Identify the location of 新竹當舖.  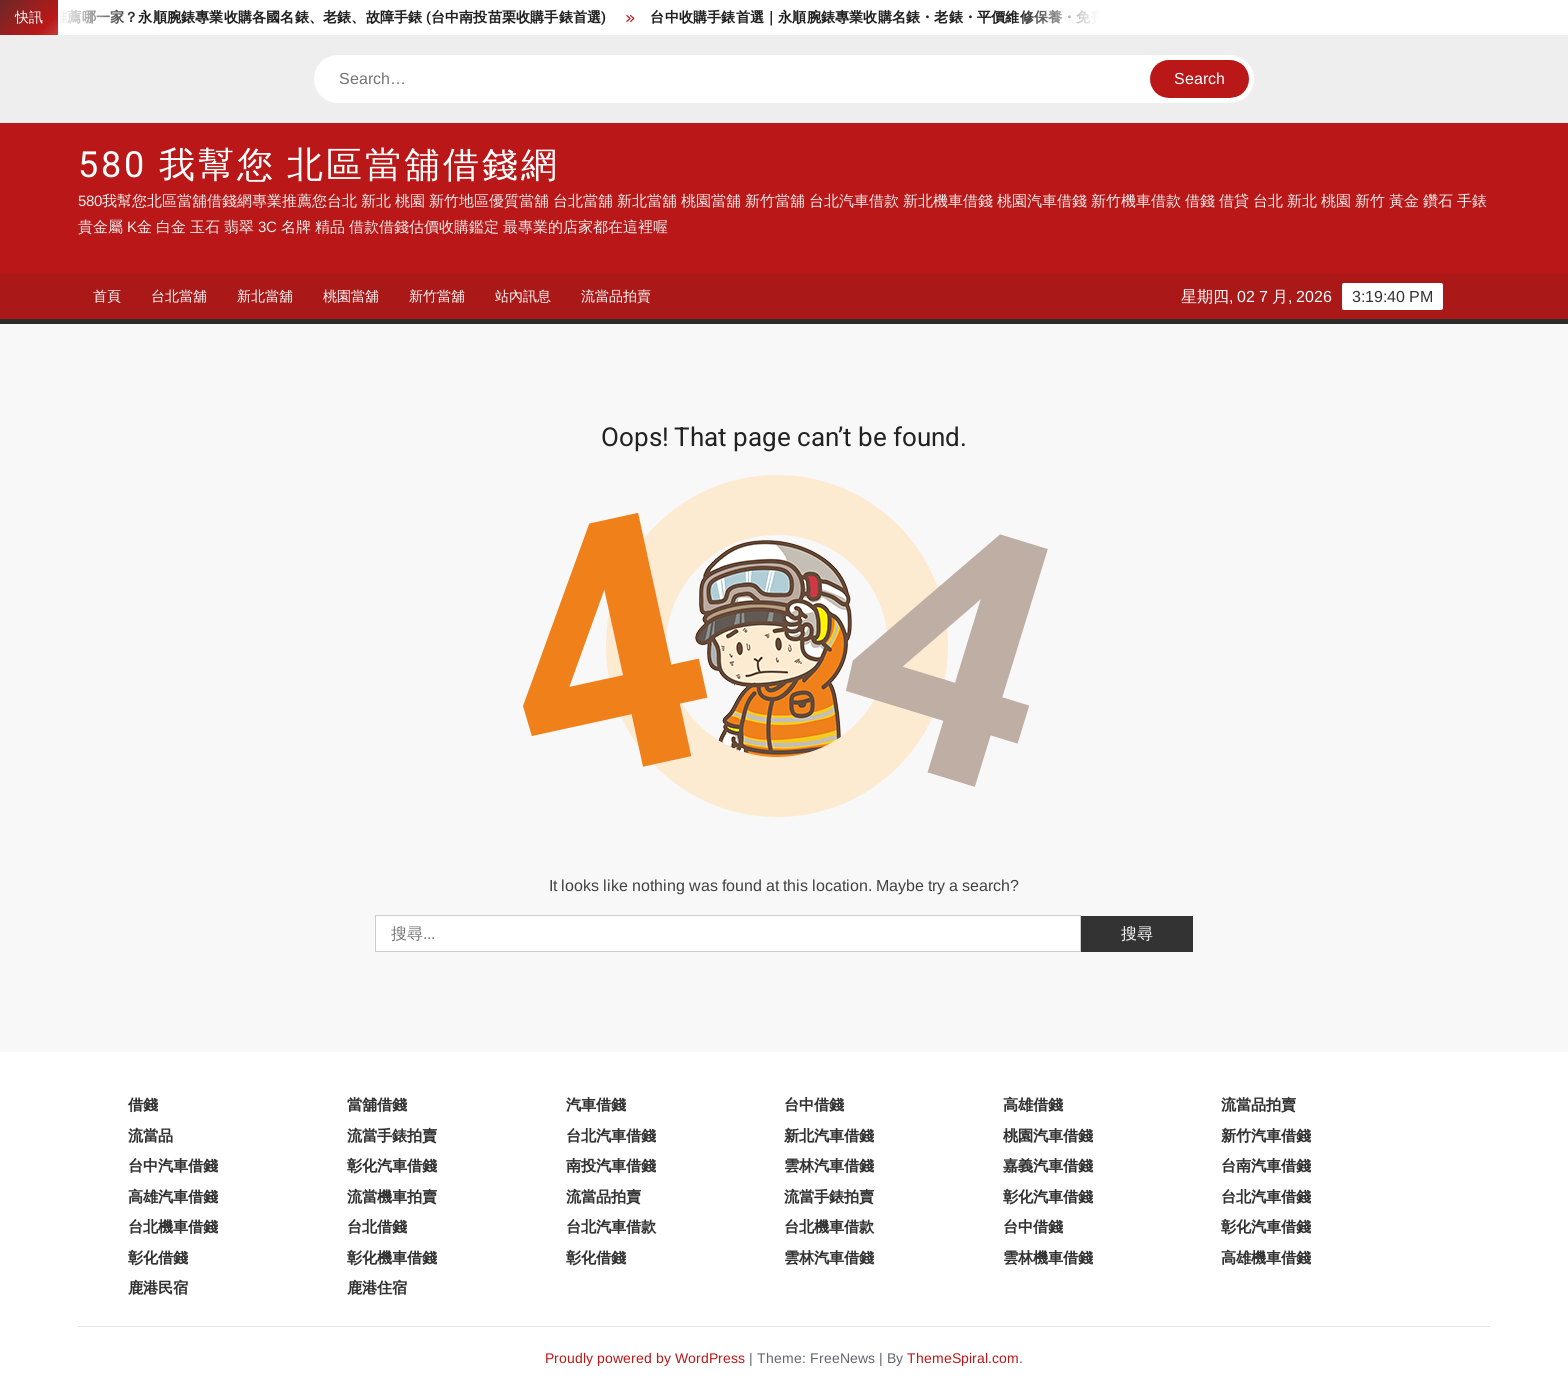
(437, 296).